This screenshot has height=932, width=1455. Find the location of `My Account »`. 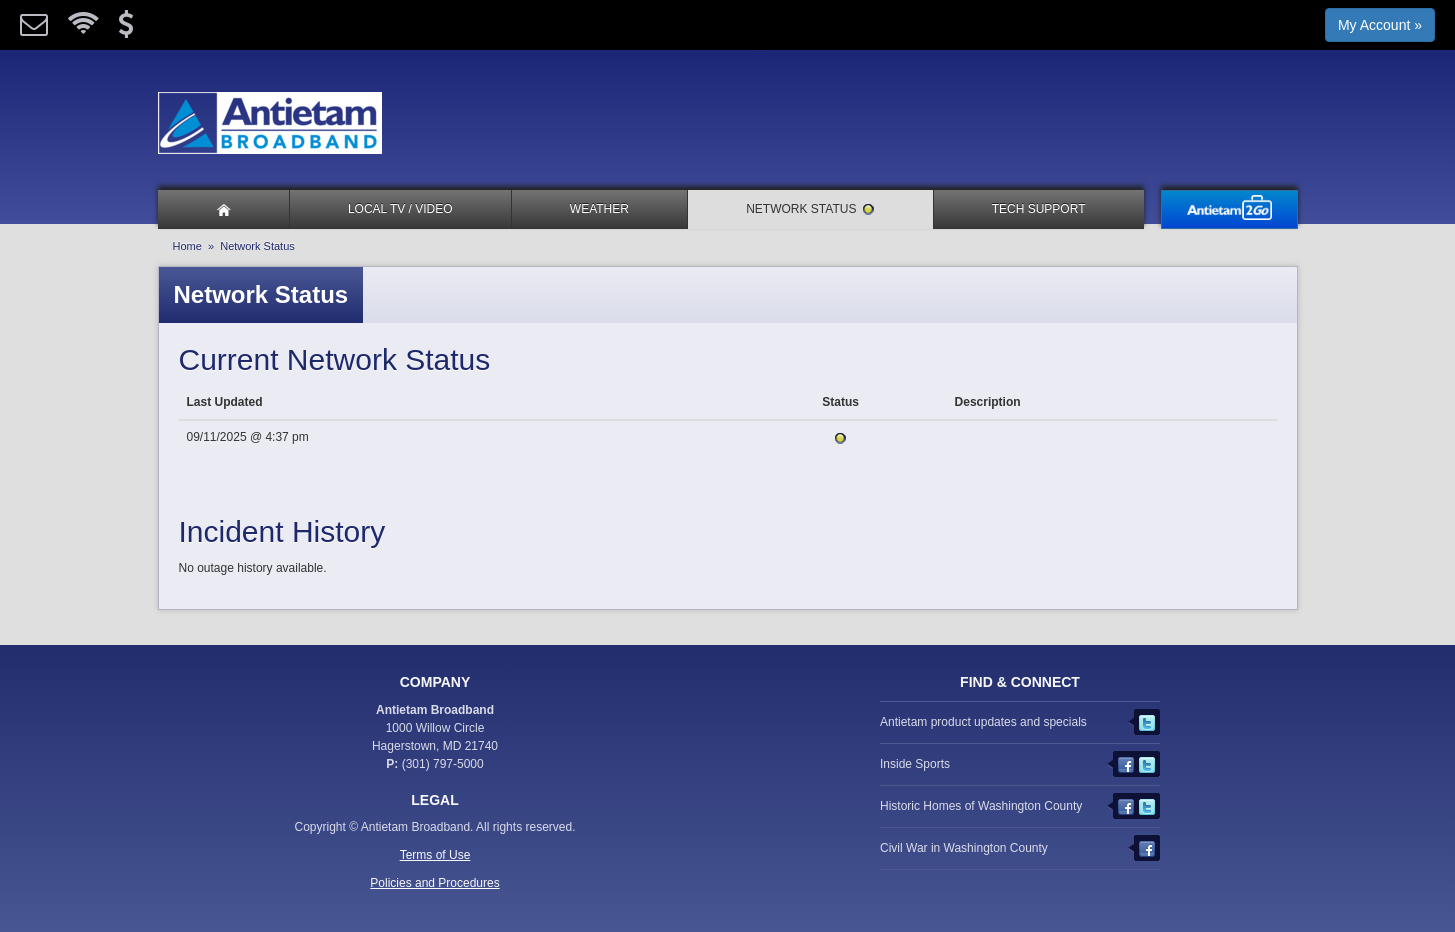

My Account » is located at coordinates (1380, 25).